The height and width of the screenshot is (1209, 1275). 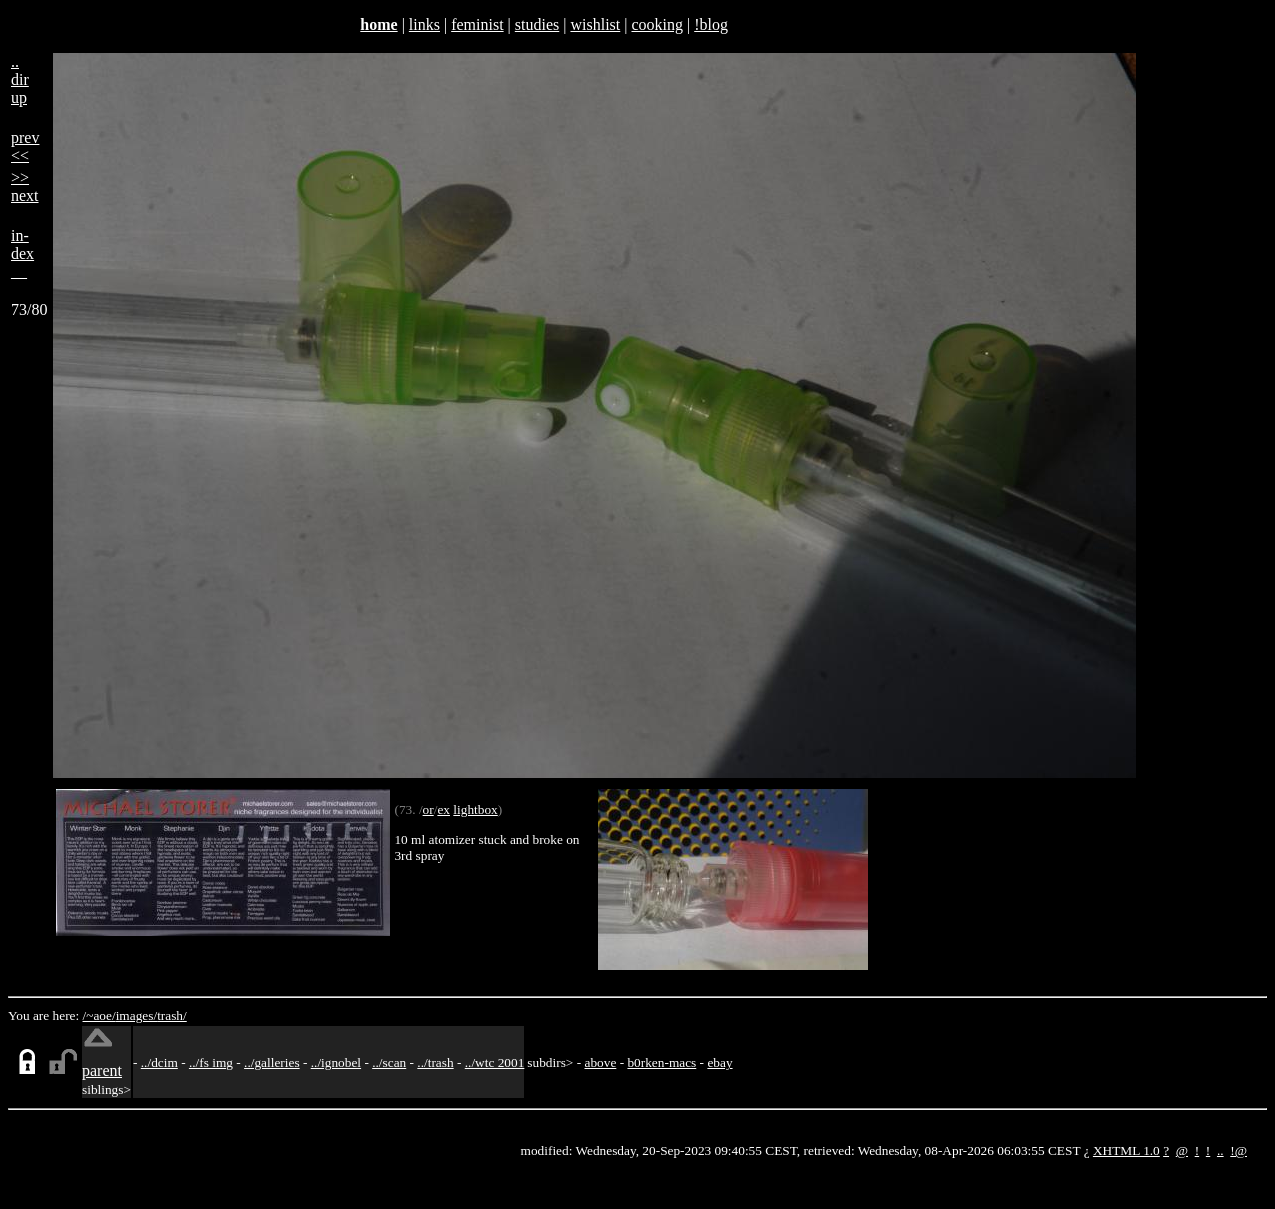 What do you see at coordinates (601, 1062) in the screenshot?
I see `above` at bounding box center [601, 1062].